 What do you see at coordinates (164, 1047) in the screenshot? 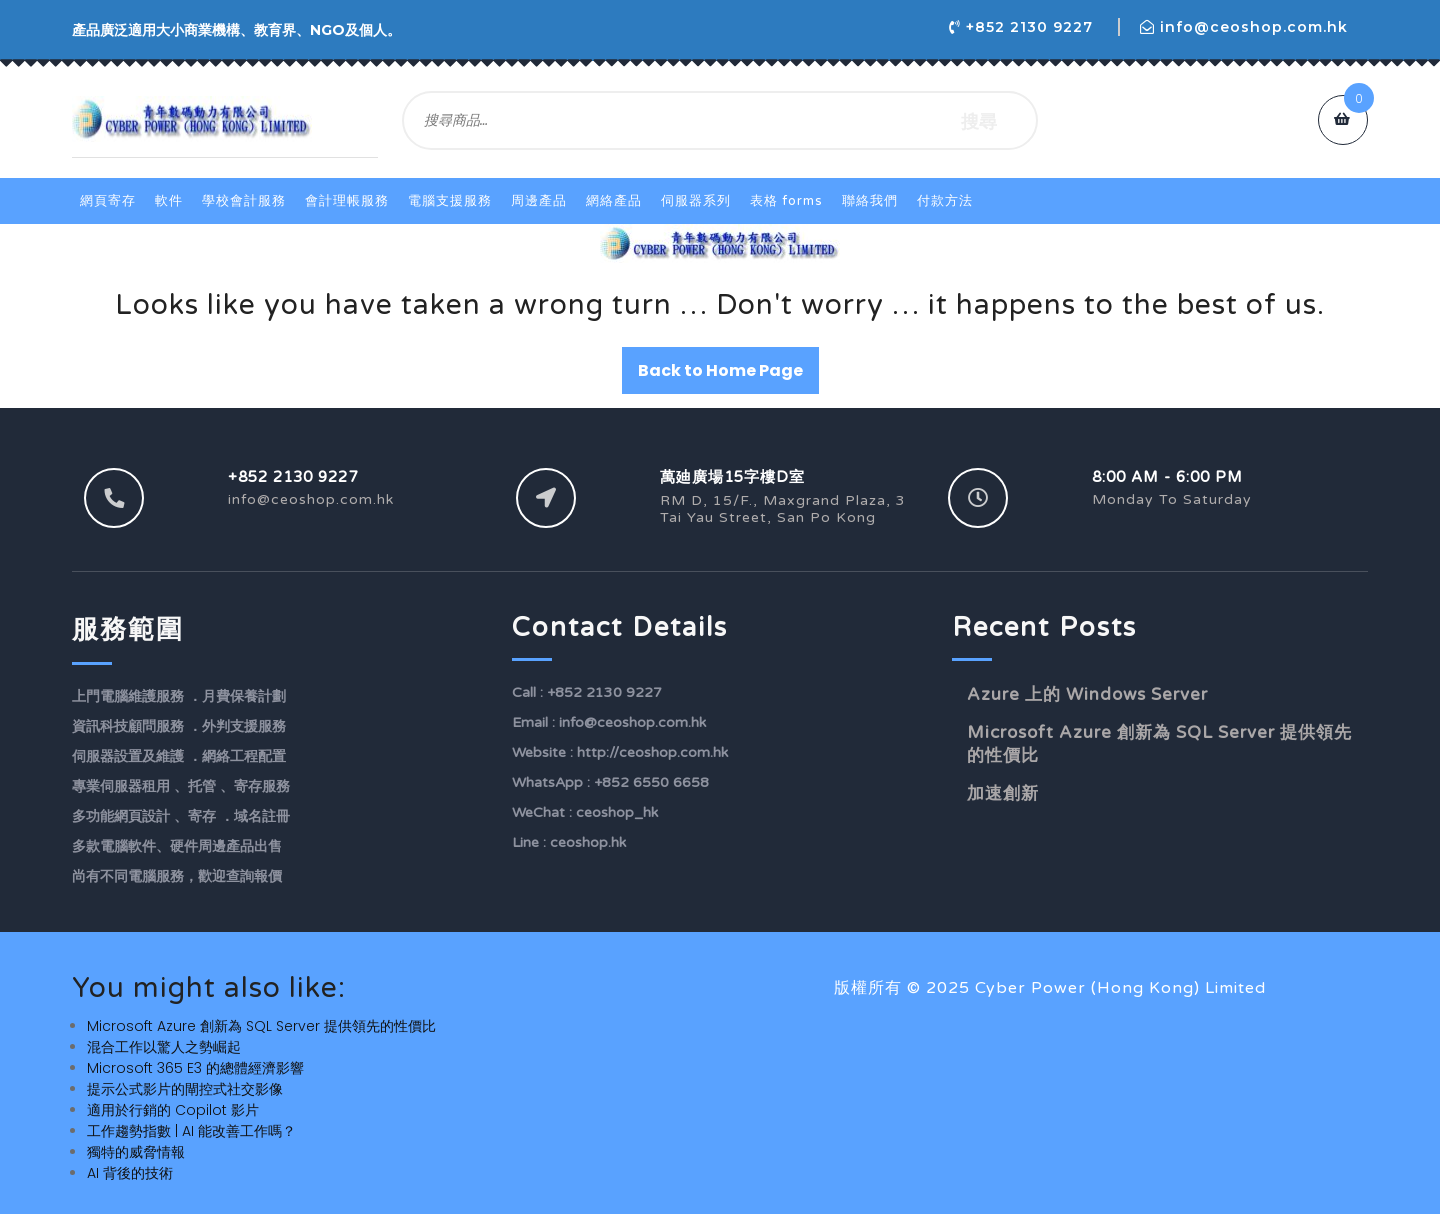
I see `混合工作以驚人之勢崛起` at bounding box center [164, 1047].